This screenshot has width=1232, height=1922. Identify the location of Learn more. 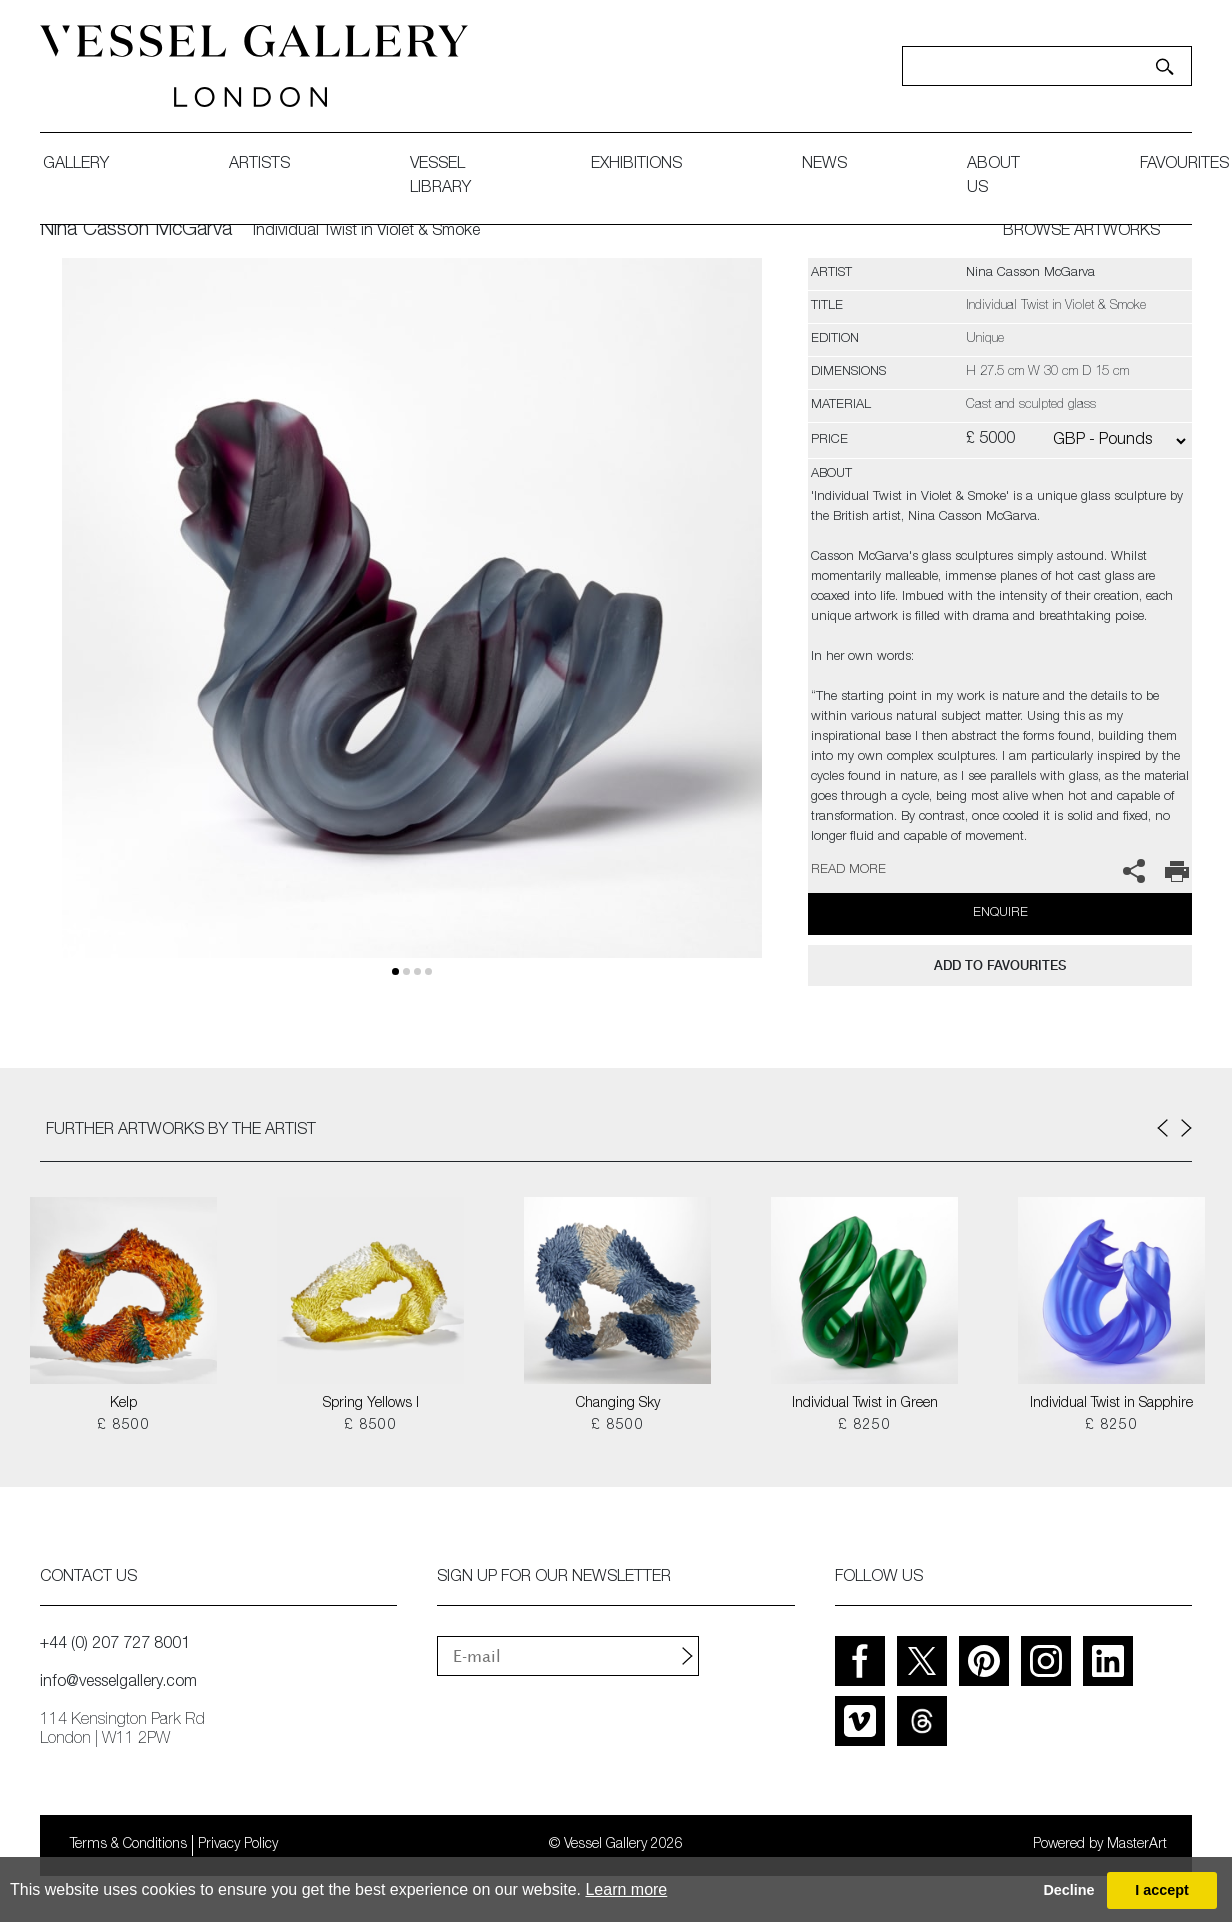
(626, 1889).